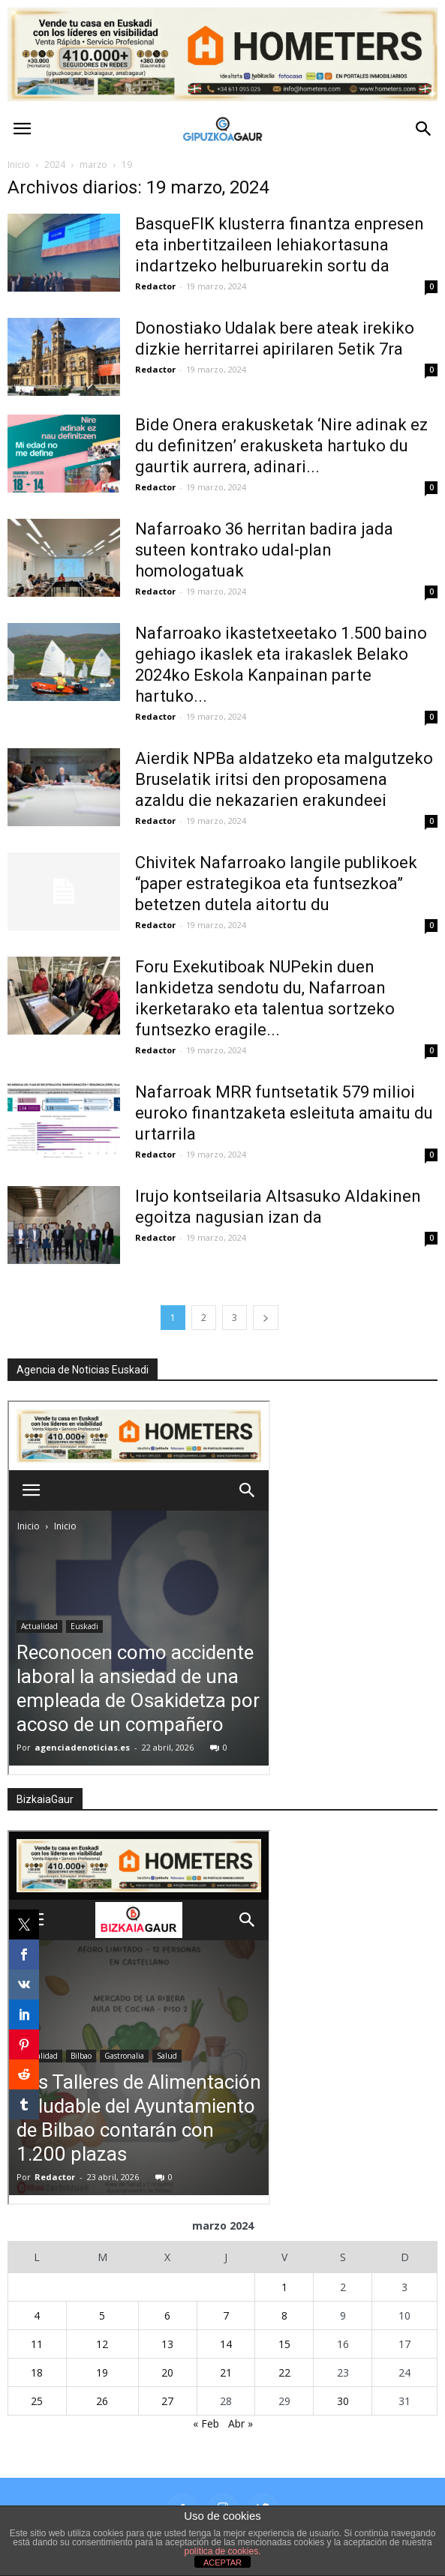  Describe the element at coordinates (264, 550) in the screenshot. I see `Nafarroako 36 herritan badira jada suteen kontrako udal-plan homologatuak` at that location.